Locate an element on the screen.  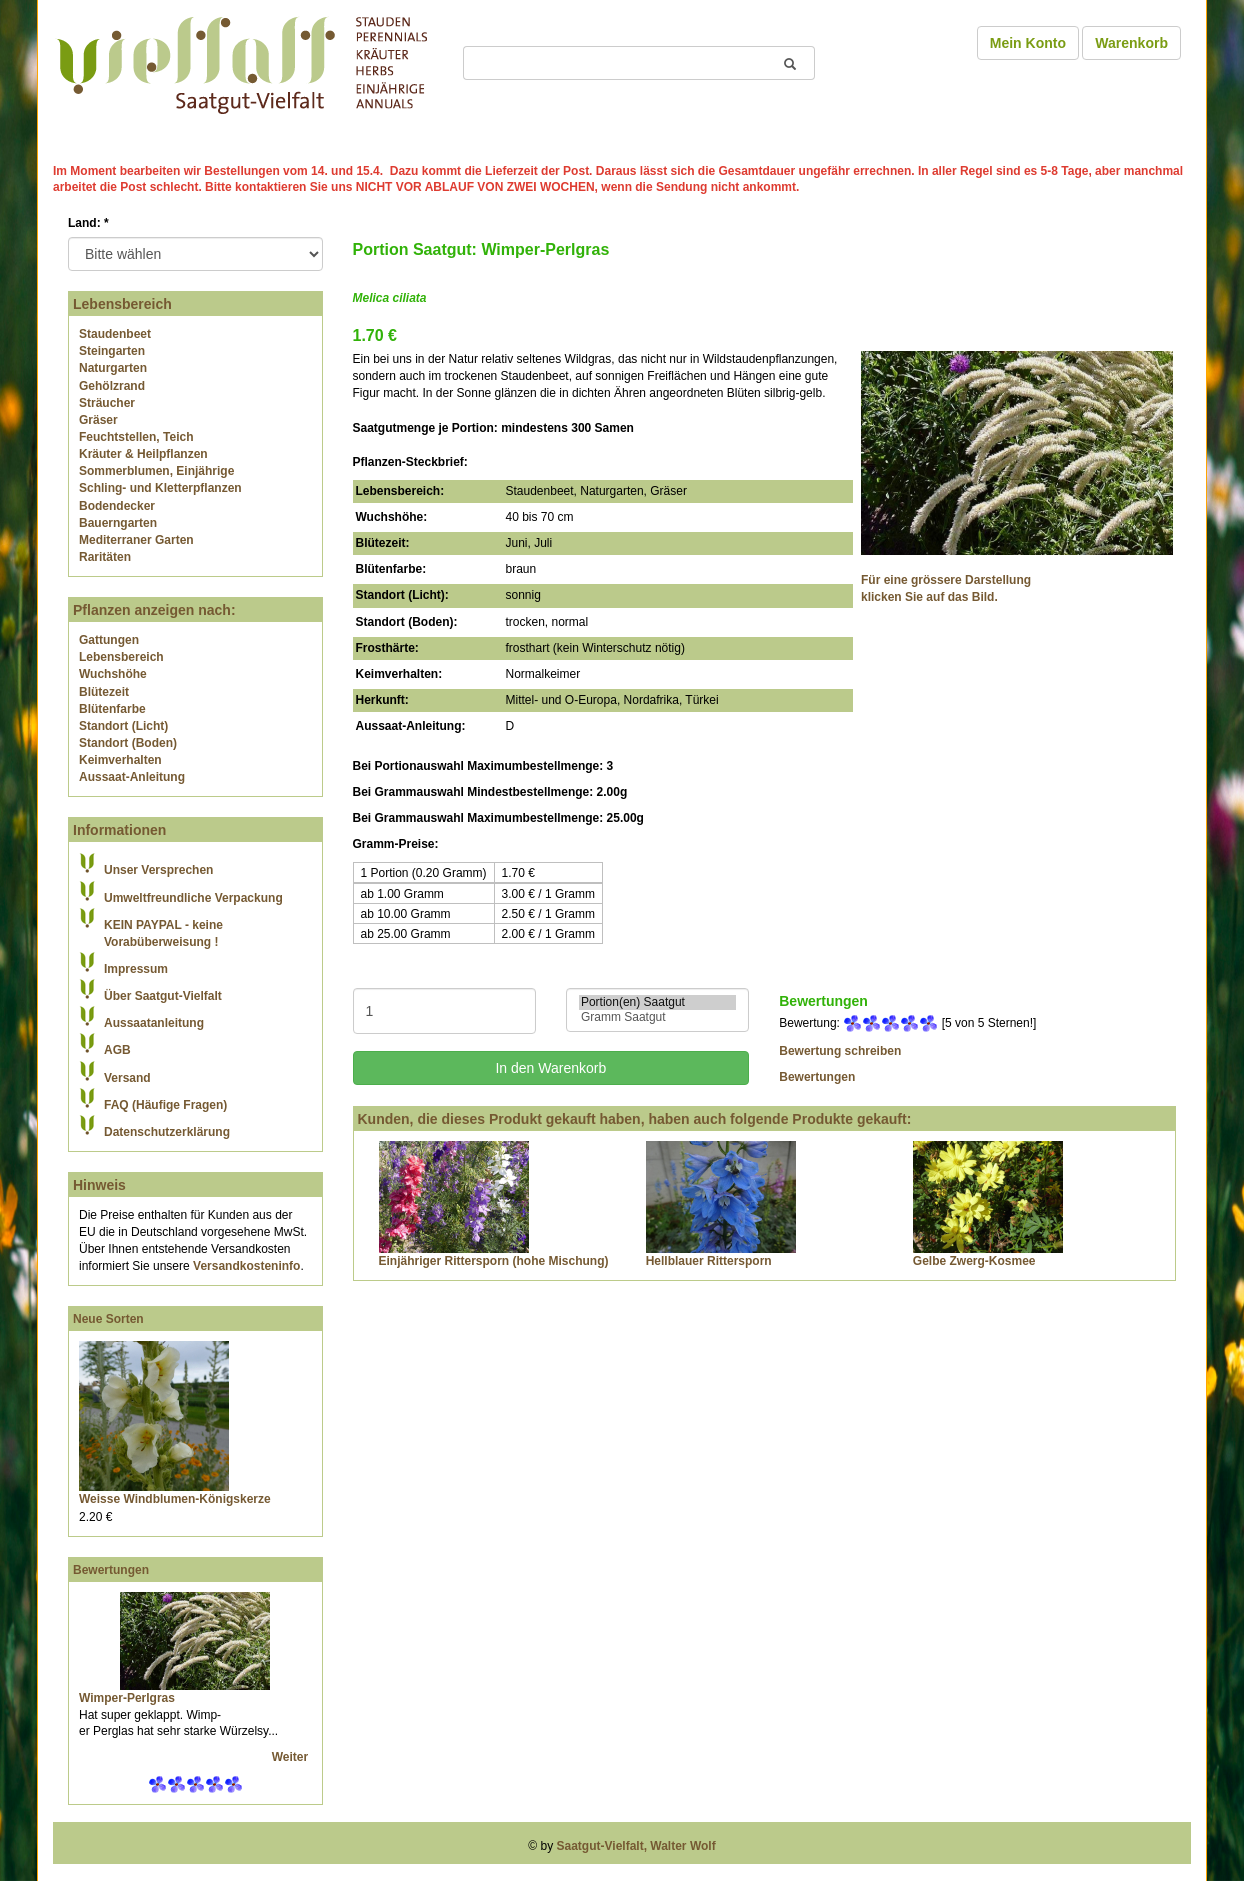
Mein Konto is located at coordinates (1028, 43).